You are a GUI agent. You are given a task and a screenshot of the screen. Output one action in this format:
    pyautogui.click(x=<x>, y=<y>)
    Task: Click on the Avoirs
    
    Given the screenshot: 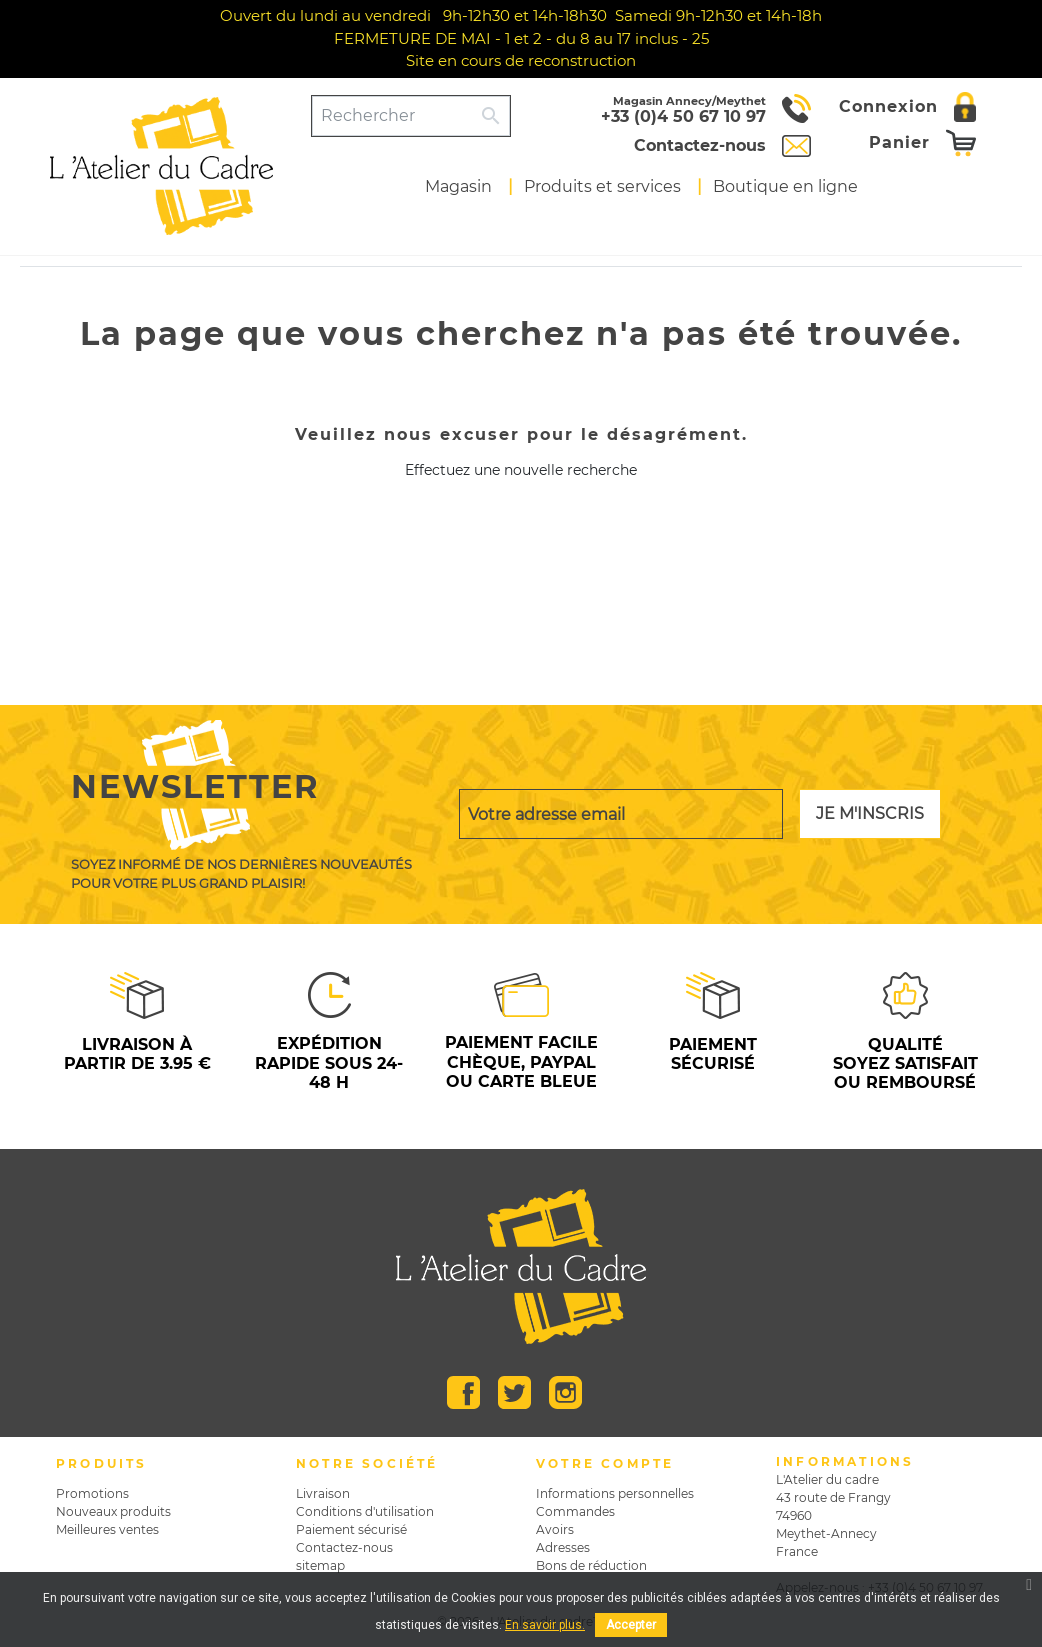 What is the action you would take?
    pyautogui.click(x=555, y=1529)
    